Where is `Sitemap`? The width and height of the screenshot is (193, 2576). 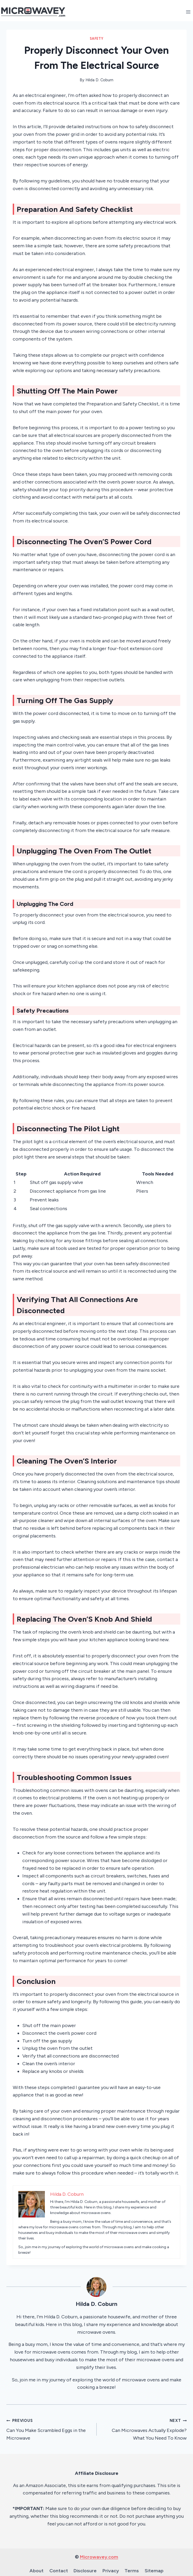 Sitemap is located at coordinates (154, 2571).